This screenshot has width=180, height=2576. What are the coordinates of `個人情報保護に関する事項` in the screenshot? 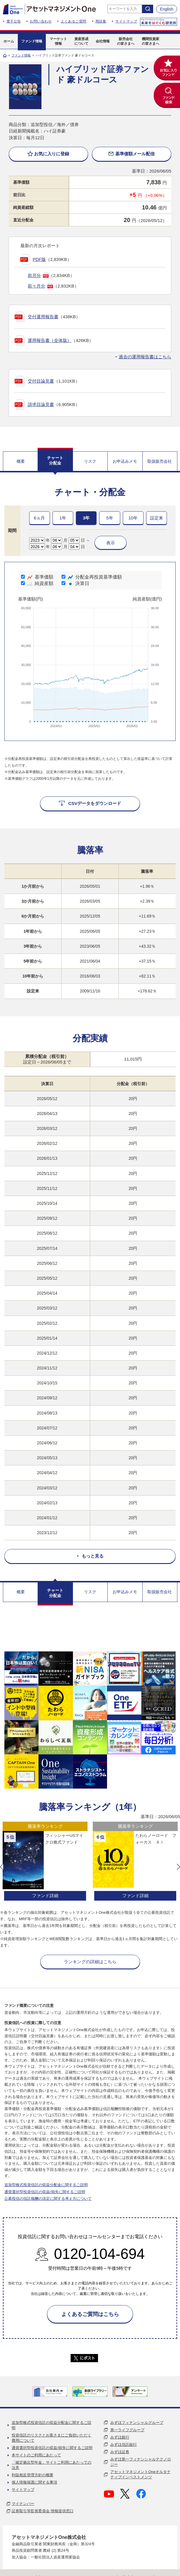 It's located at (34, 2482).